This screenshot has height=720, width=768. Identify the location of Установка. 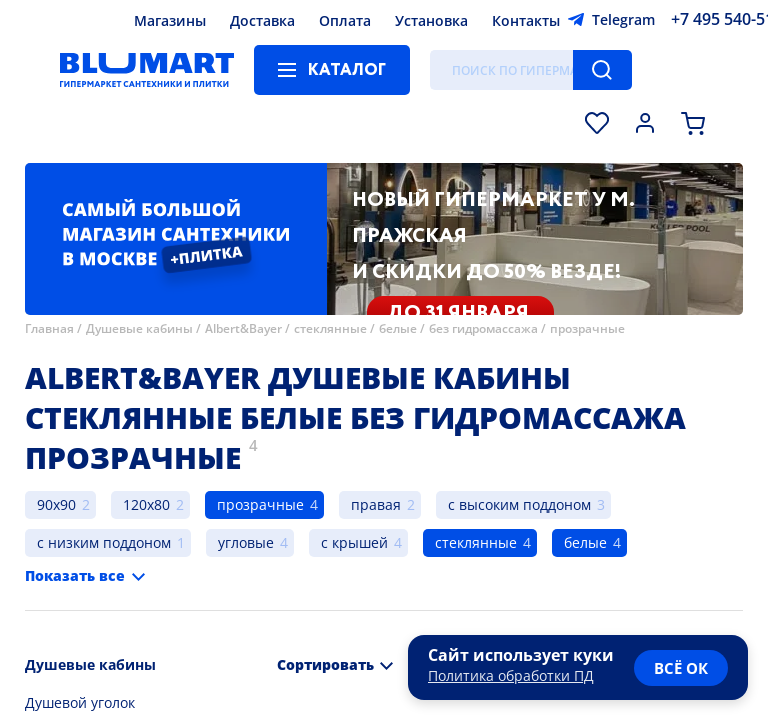
(431, 20).